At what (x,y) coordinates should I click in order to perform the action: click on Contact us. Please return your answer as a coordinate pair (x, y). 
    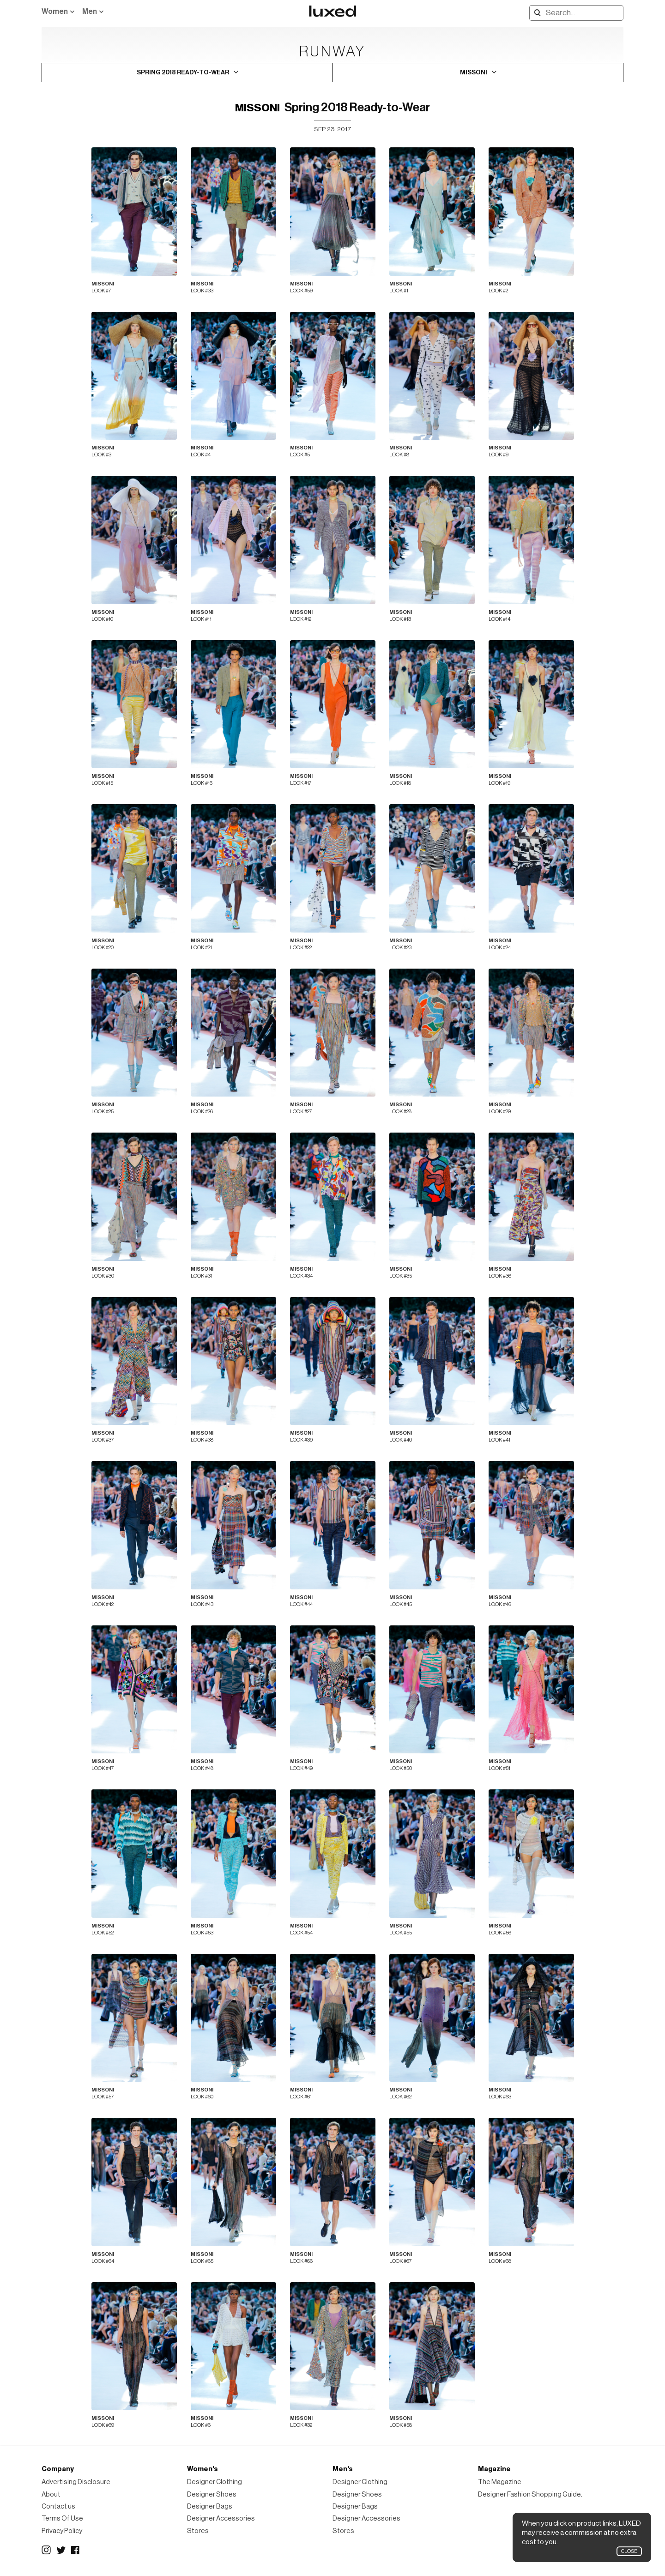
    Looking at the image, I should click on (58, 2506).